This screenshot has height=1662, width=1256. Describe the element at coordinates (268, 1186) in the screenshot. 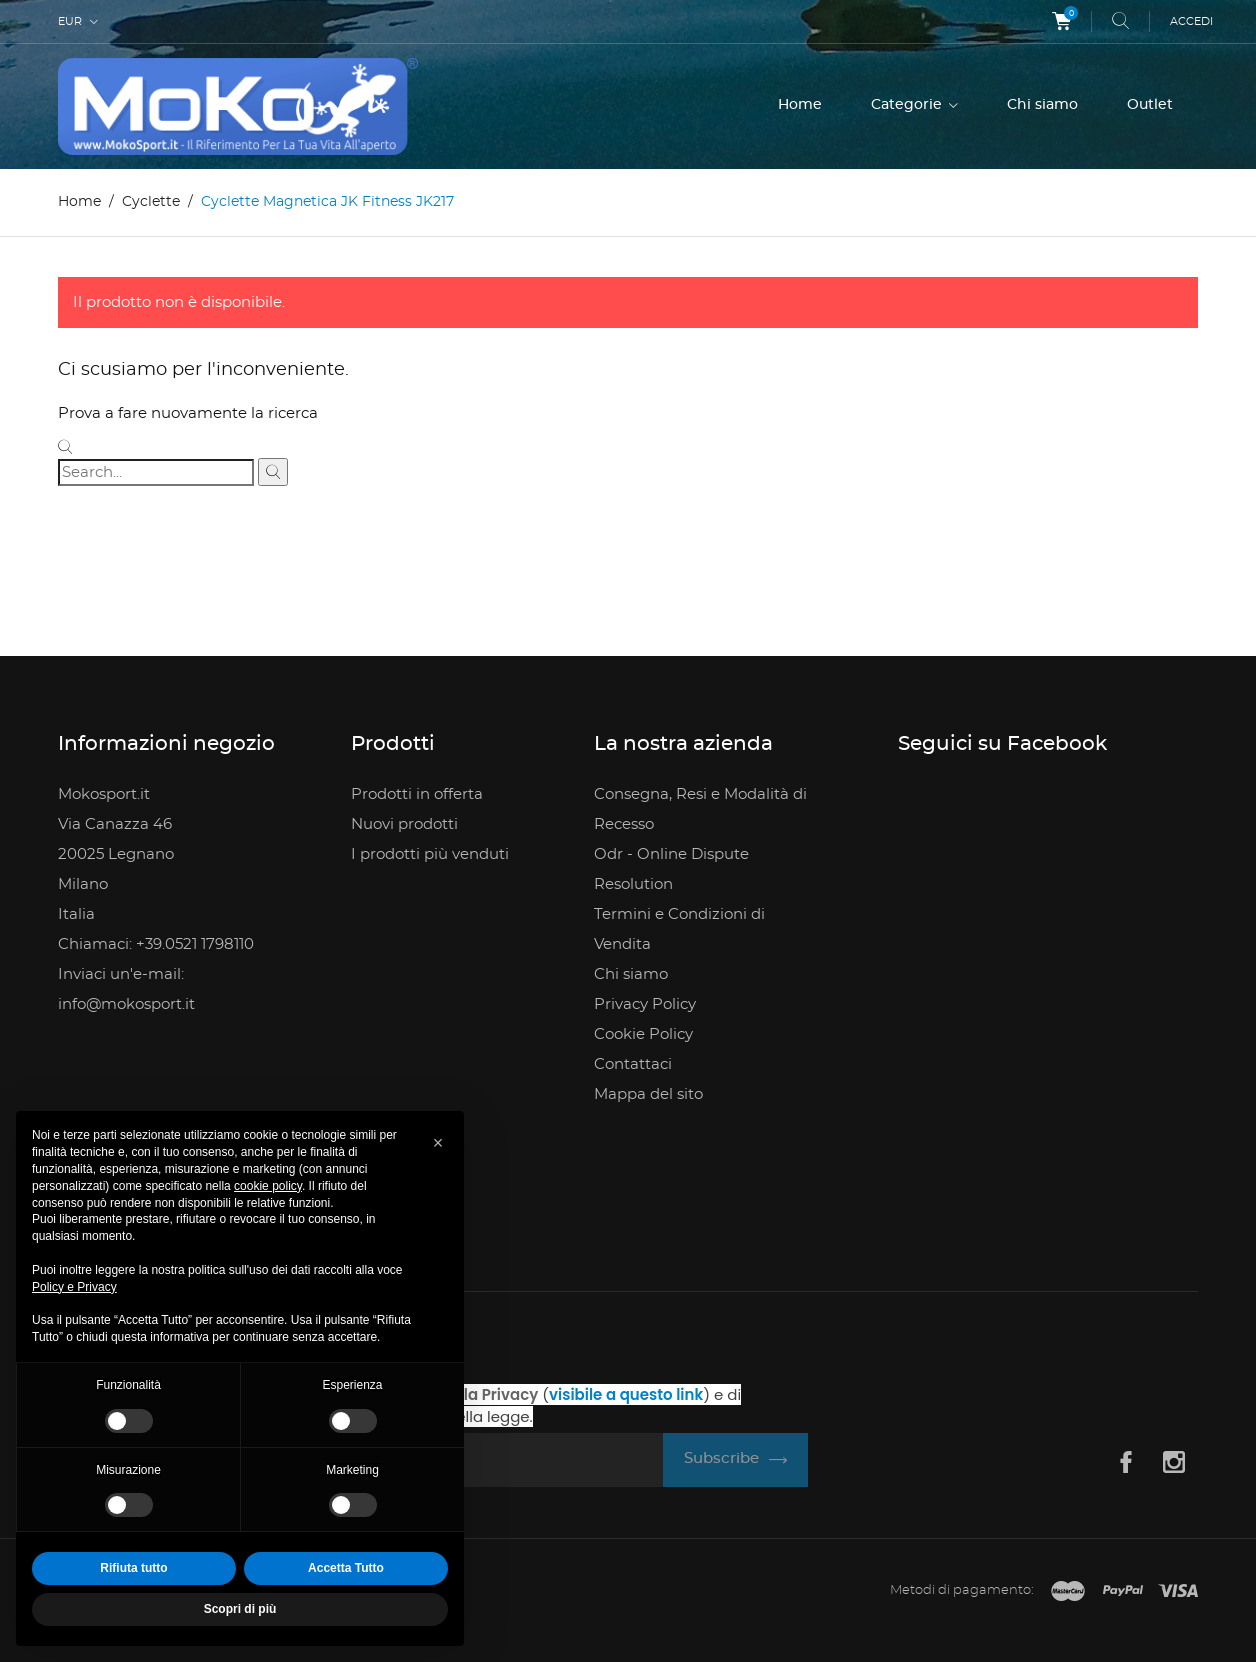

I see `cookie policy` at that location.